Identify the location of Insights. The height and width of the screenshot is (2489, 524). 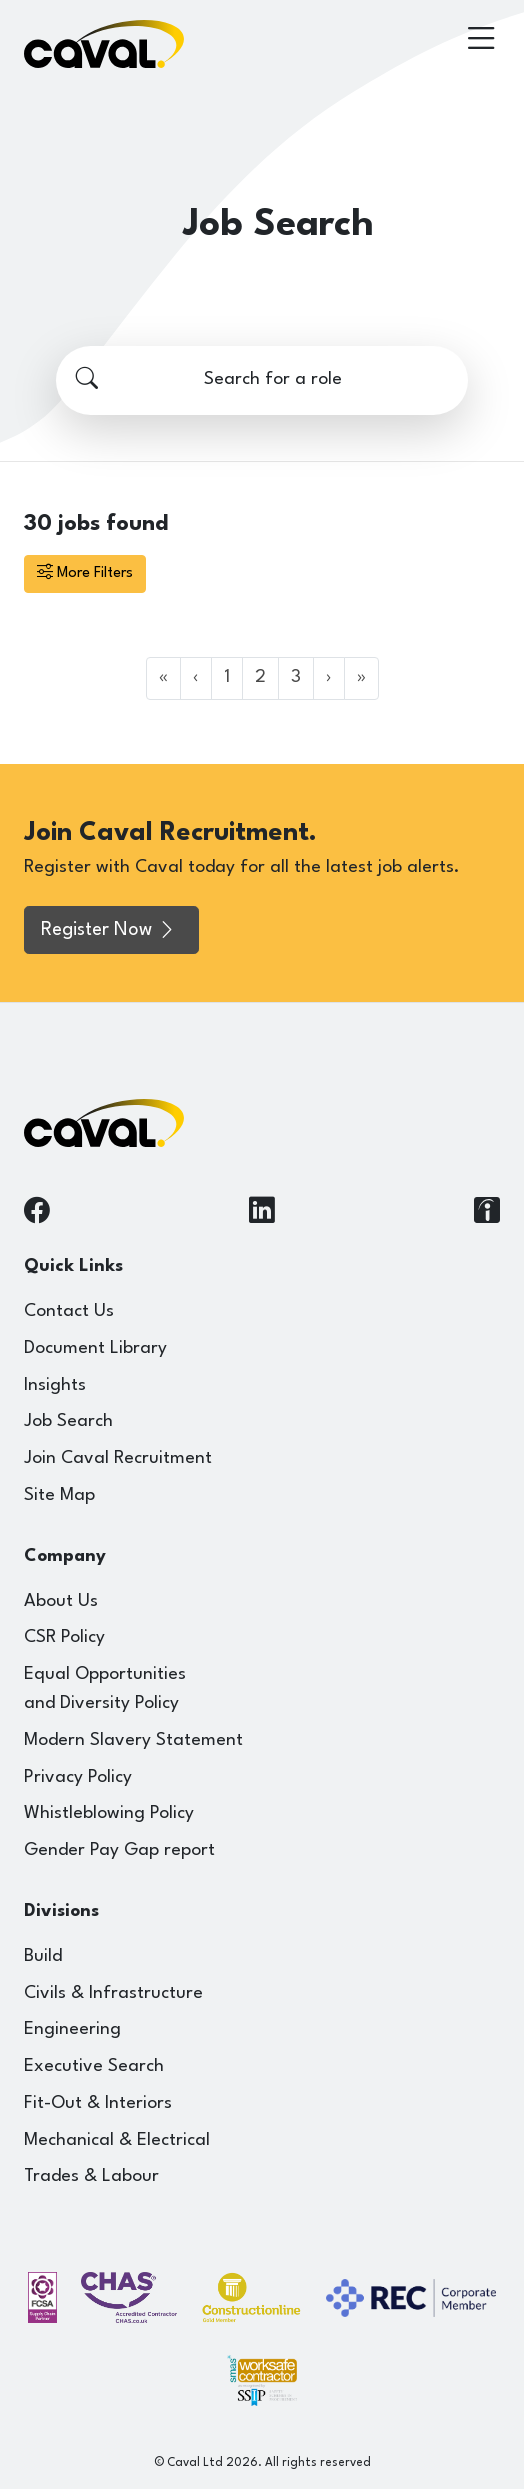
(55, 1385).